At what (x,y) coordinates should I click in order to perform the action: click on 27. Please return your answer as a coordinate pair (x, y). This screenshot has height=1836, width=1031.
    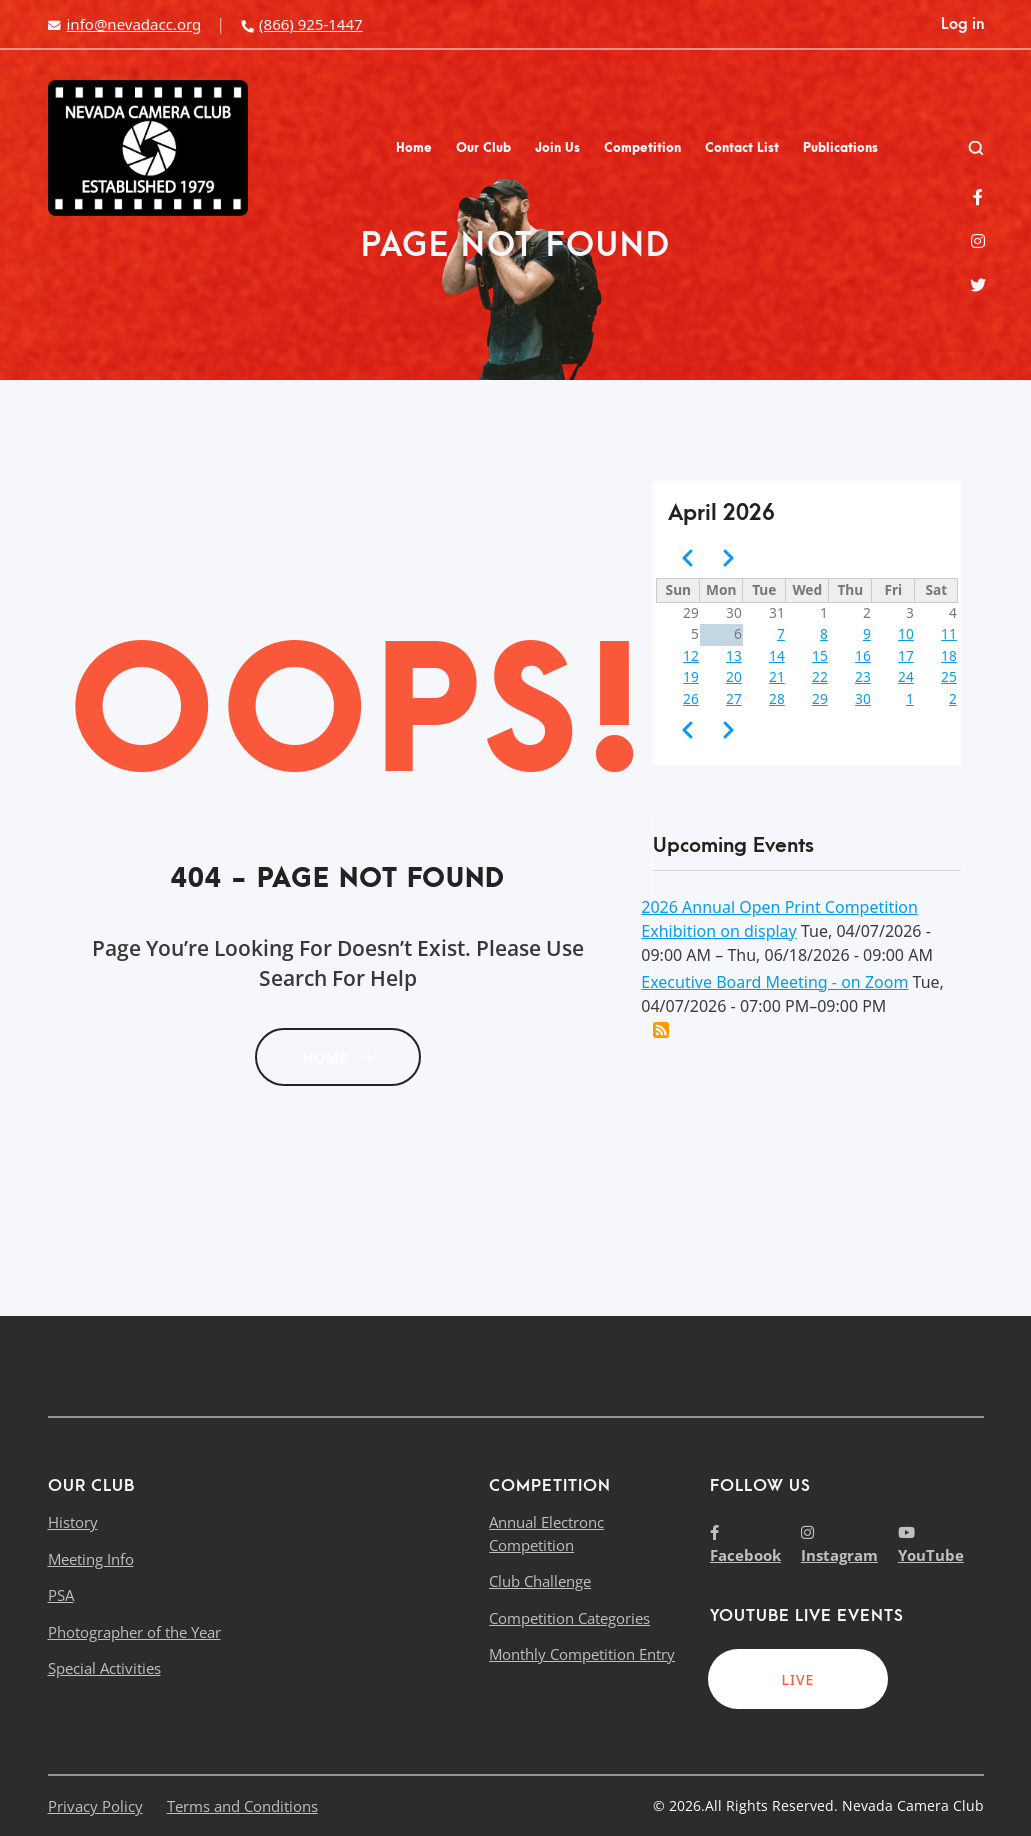
    Looking at the image, I should click on (734, 698).